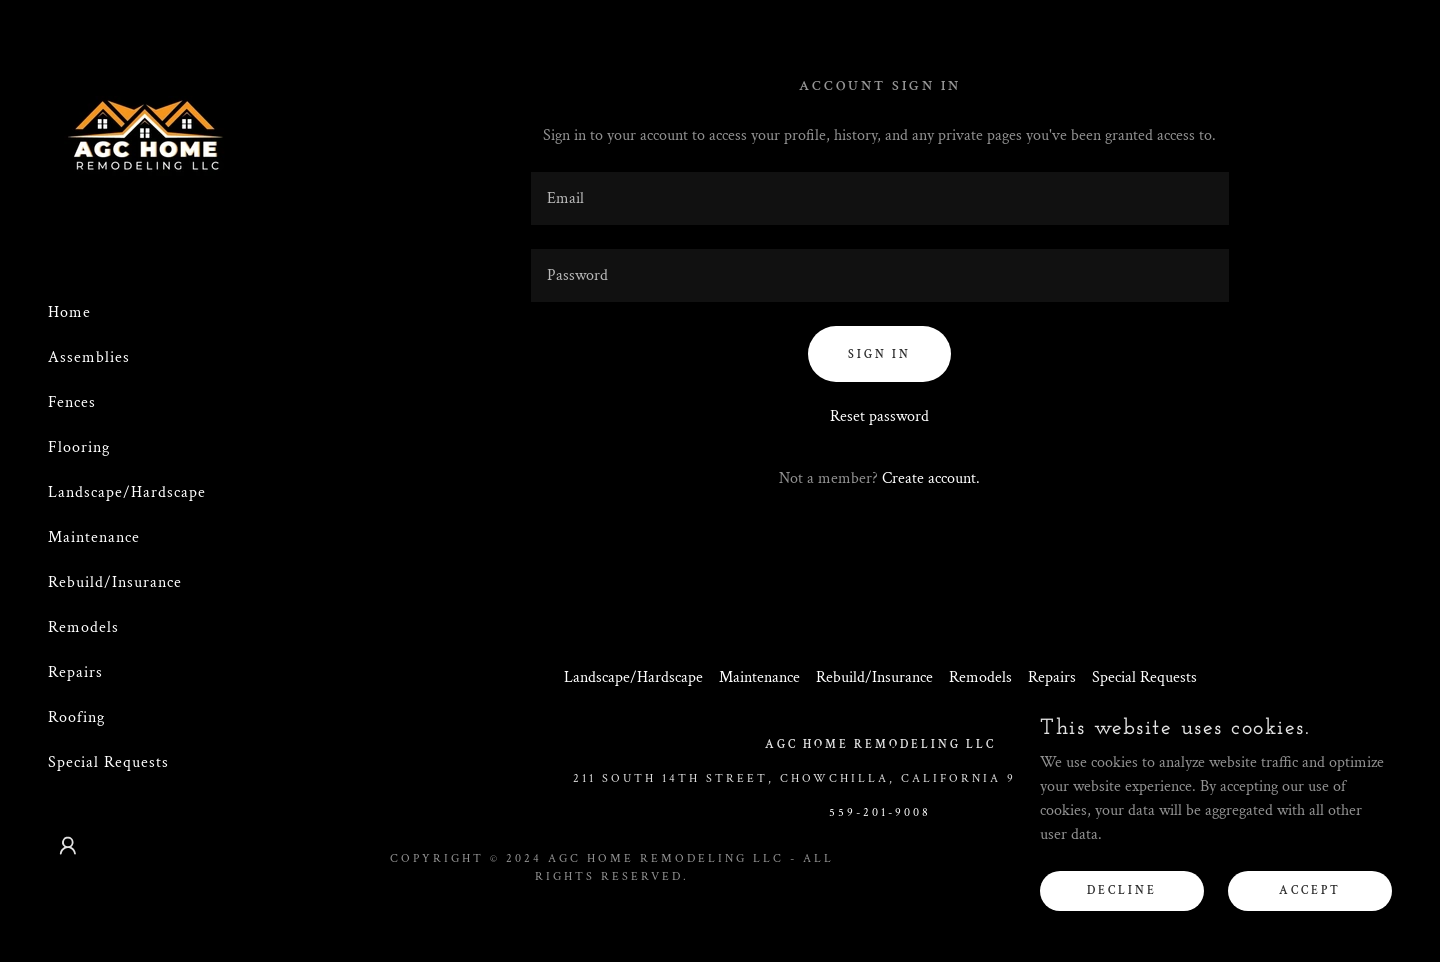  I want to click on [button], so click(68, 846).